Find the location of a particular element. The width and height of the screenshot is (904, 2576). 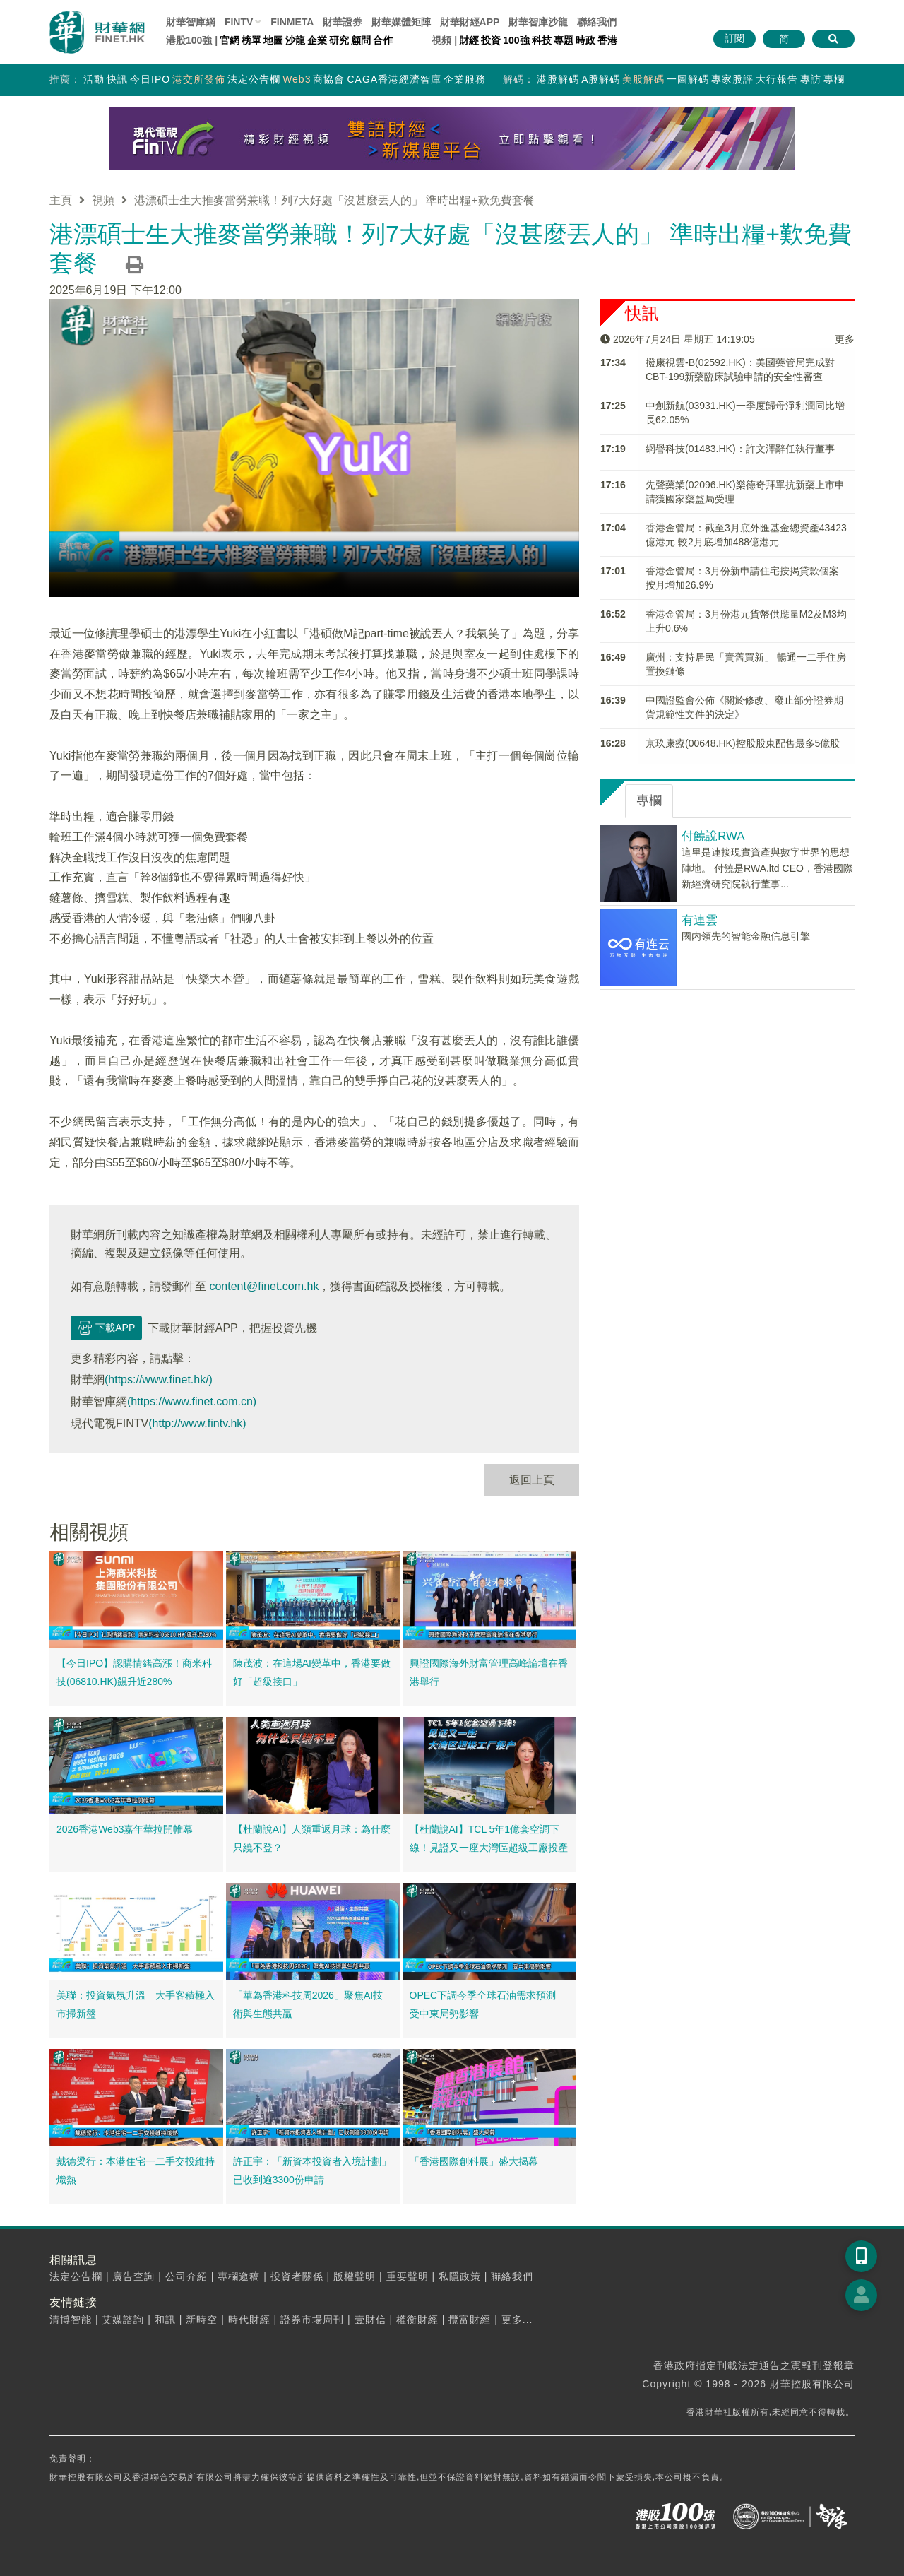

港股解碼 is located at coordinates (558, 79).